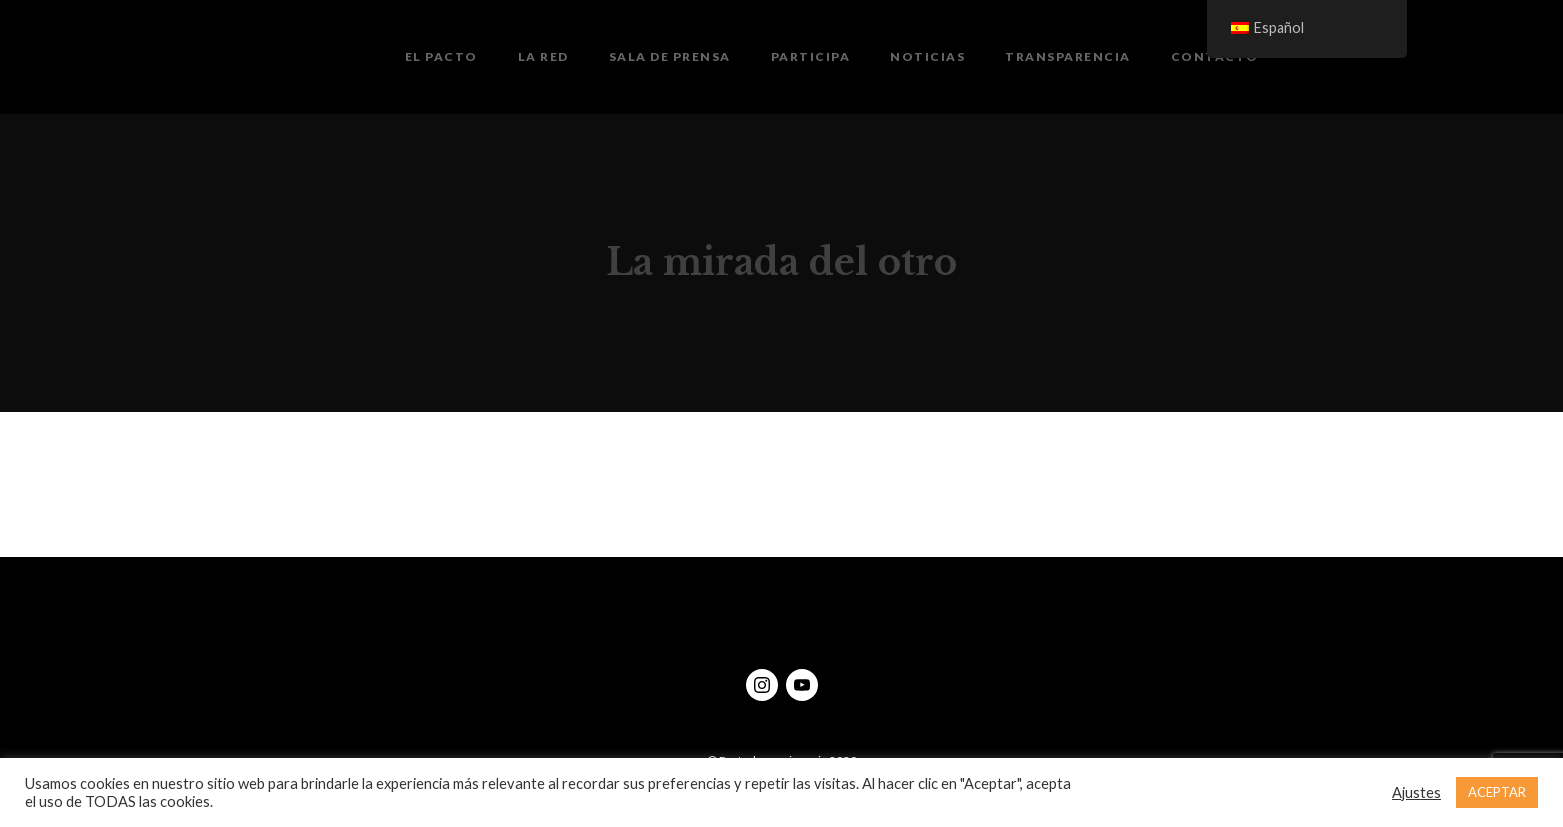 Image resolution: width=1563 pixels, height=827 pixels. Describe the element at coordinates (1068, 56) in the screenshot. I see `Transparencia` at that location.